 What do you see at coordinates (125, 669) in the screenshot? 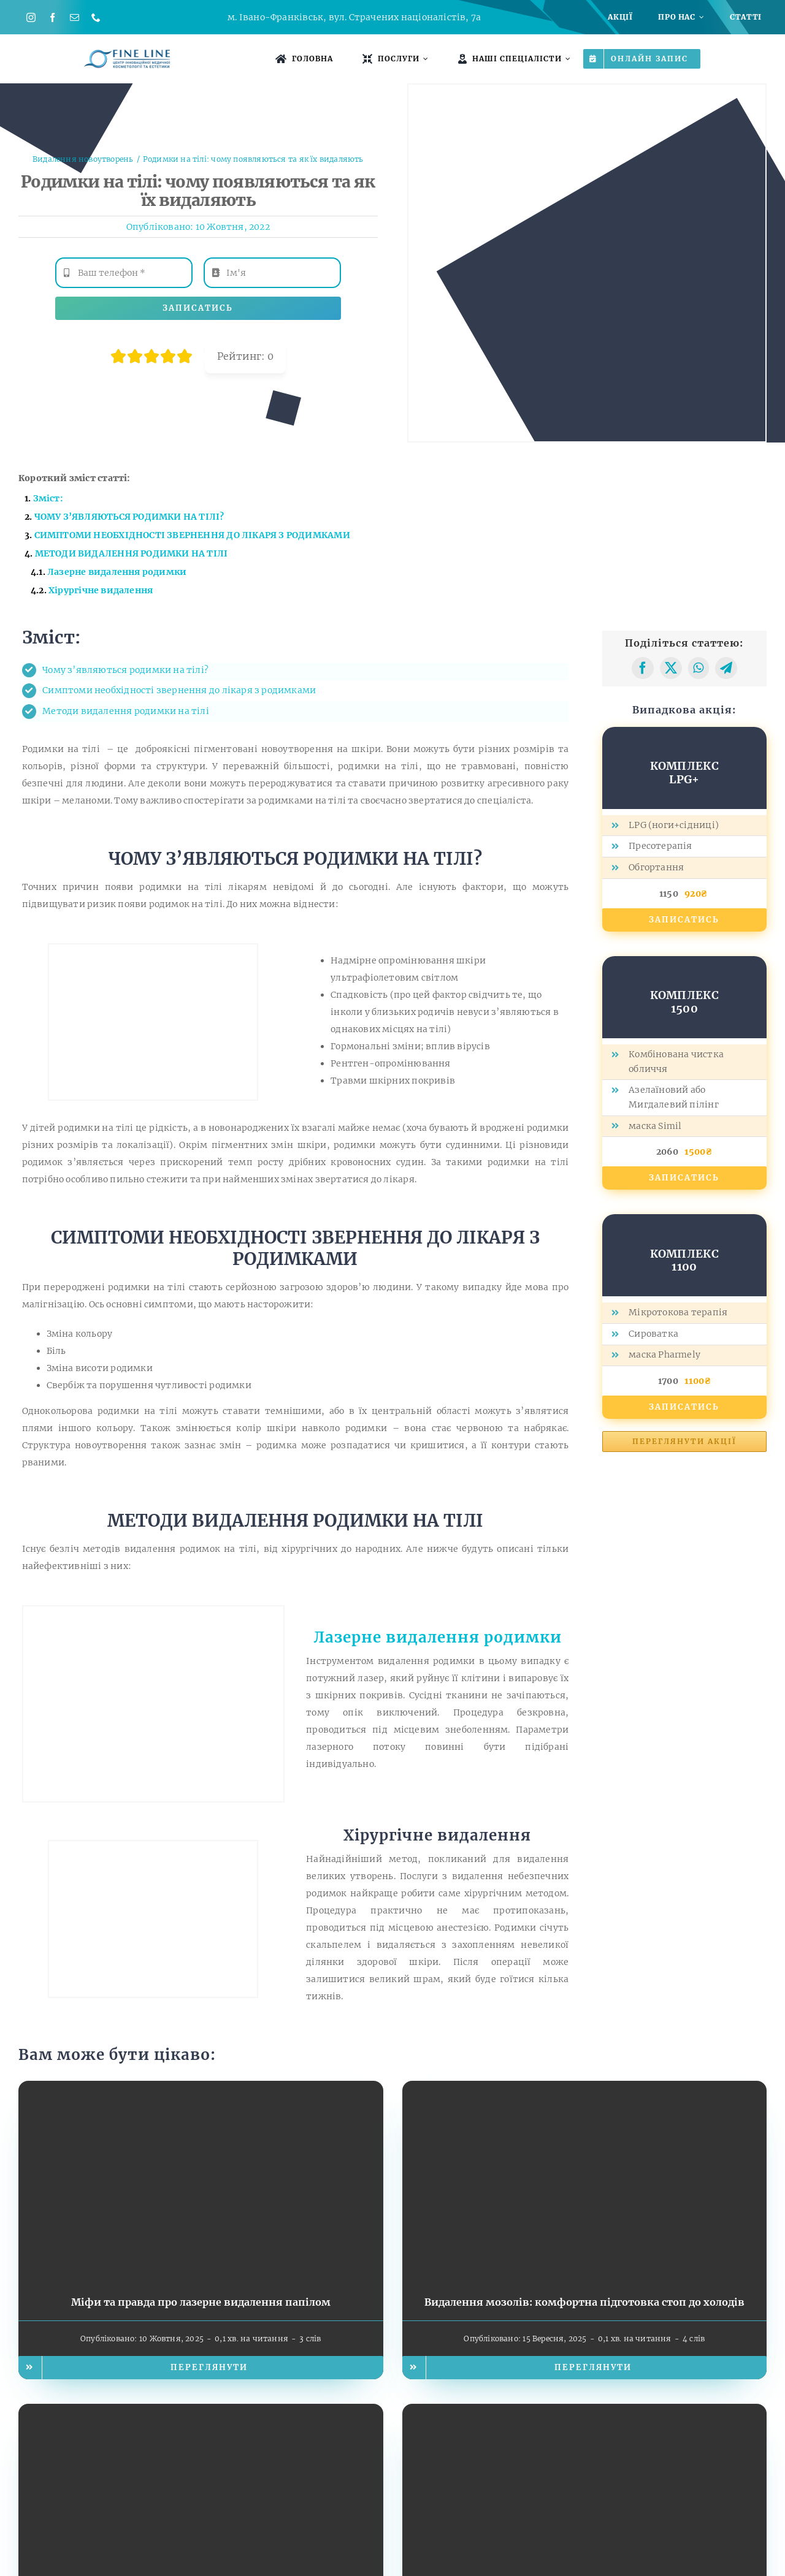
I see `Чому з’являються родимки на тілі?` at bounding box center [125, 669].